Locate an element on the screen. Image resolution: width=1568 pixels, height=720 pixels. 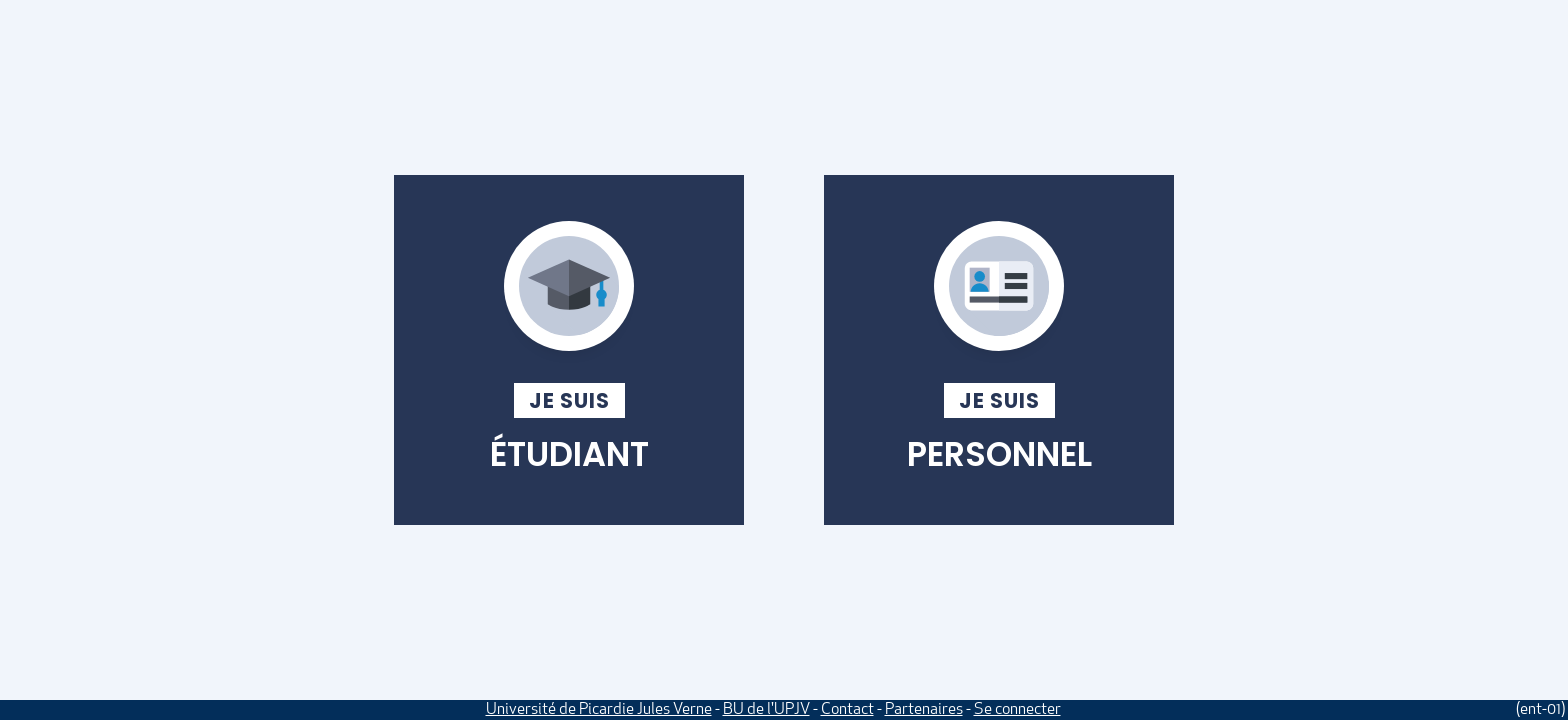
Partenaires is located at coordinates (924, 710).